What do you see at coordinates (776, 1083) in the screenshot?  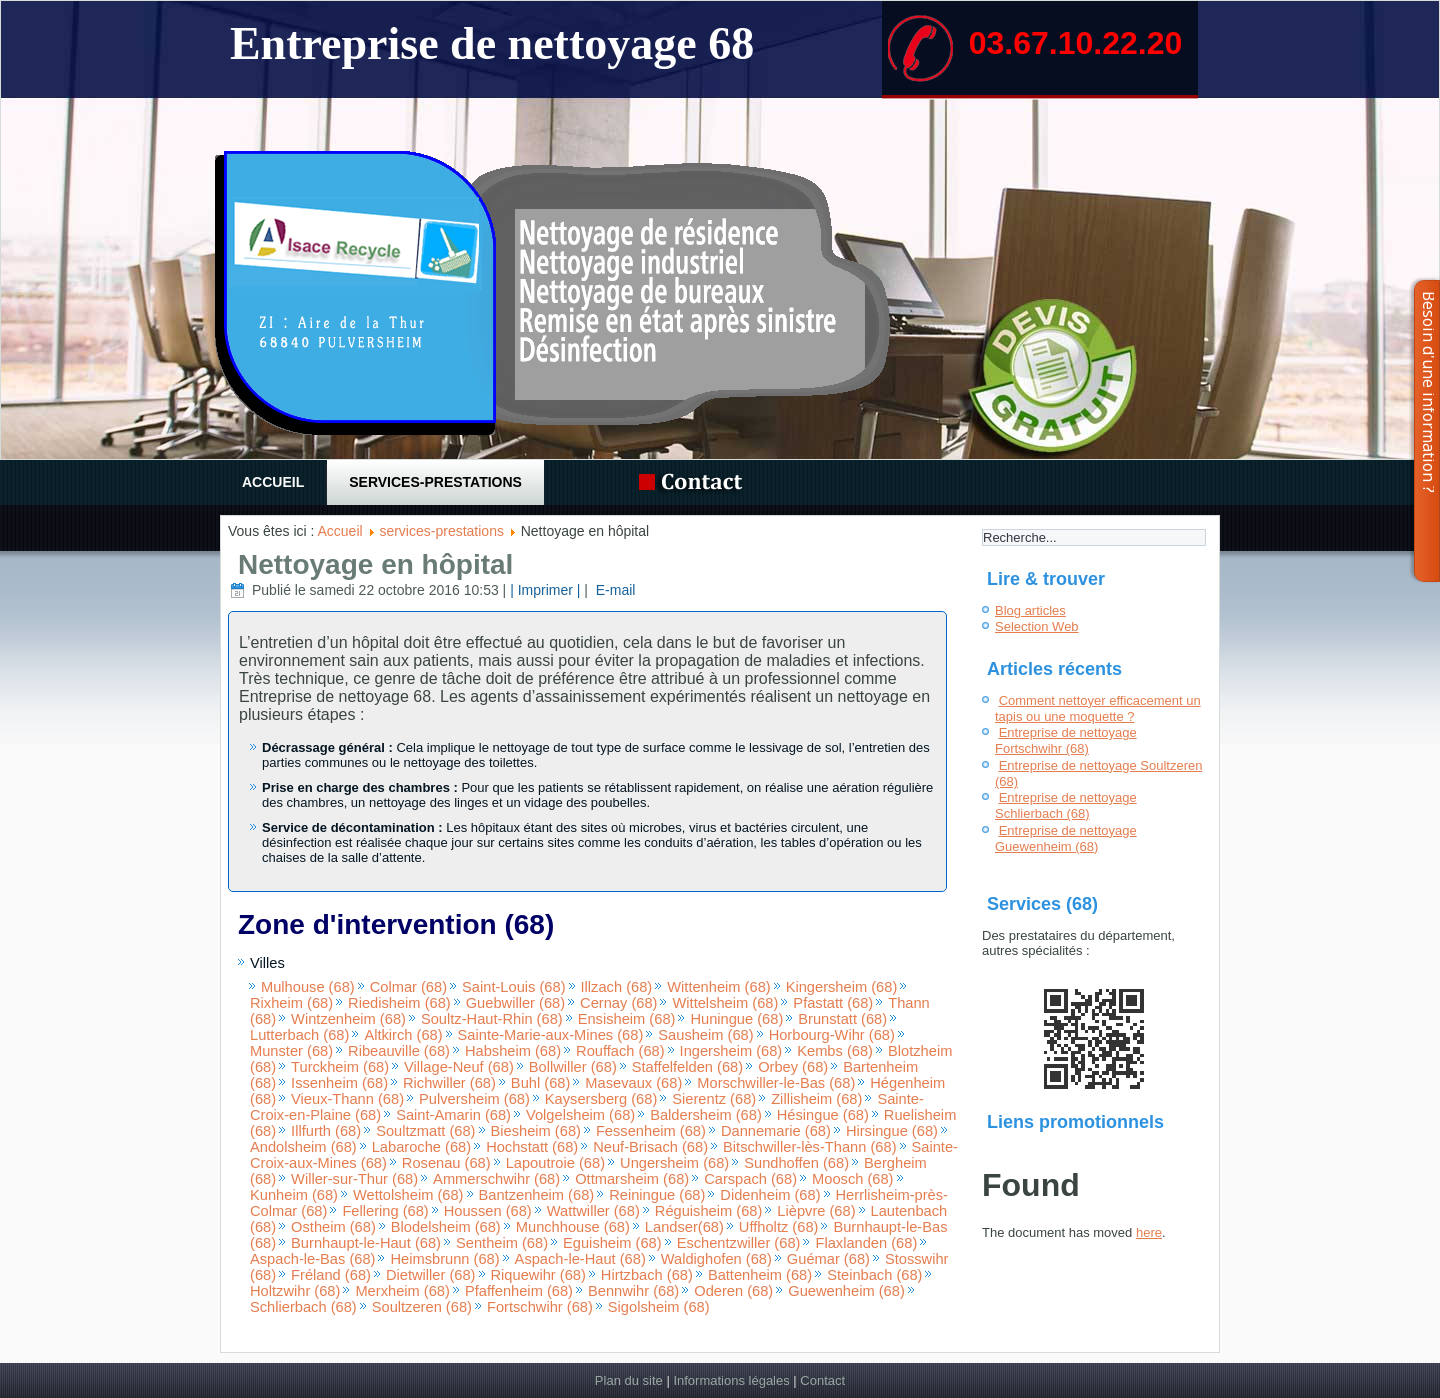 I see `Morschwiller-le-Bas (68)` at bounding box center [776, 1083].